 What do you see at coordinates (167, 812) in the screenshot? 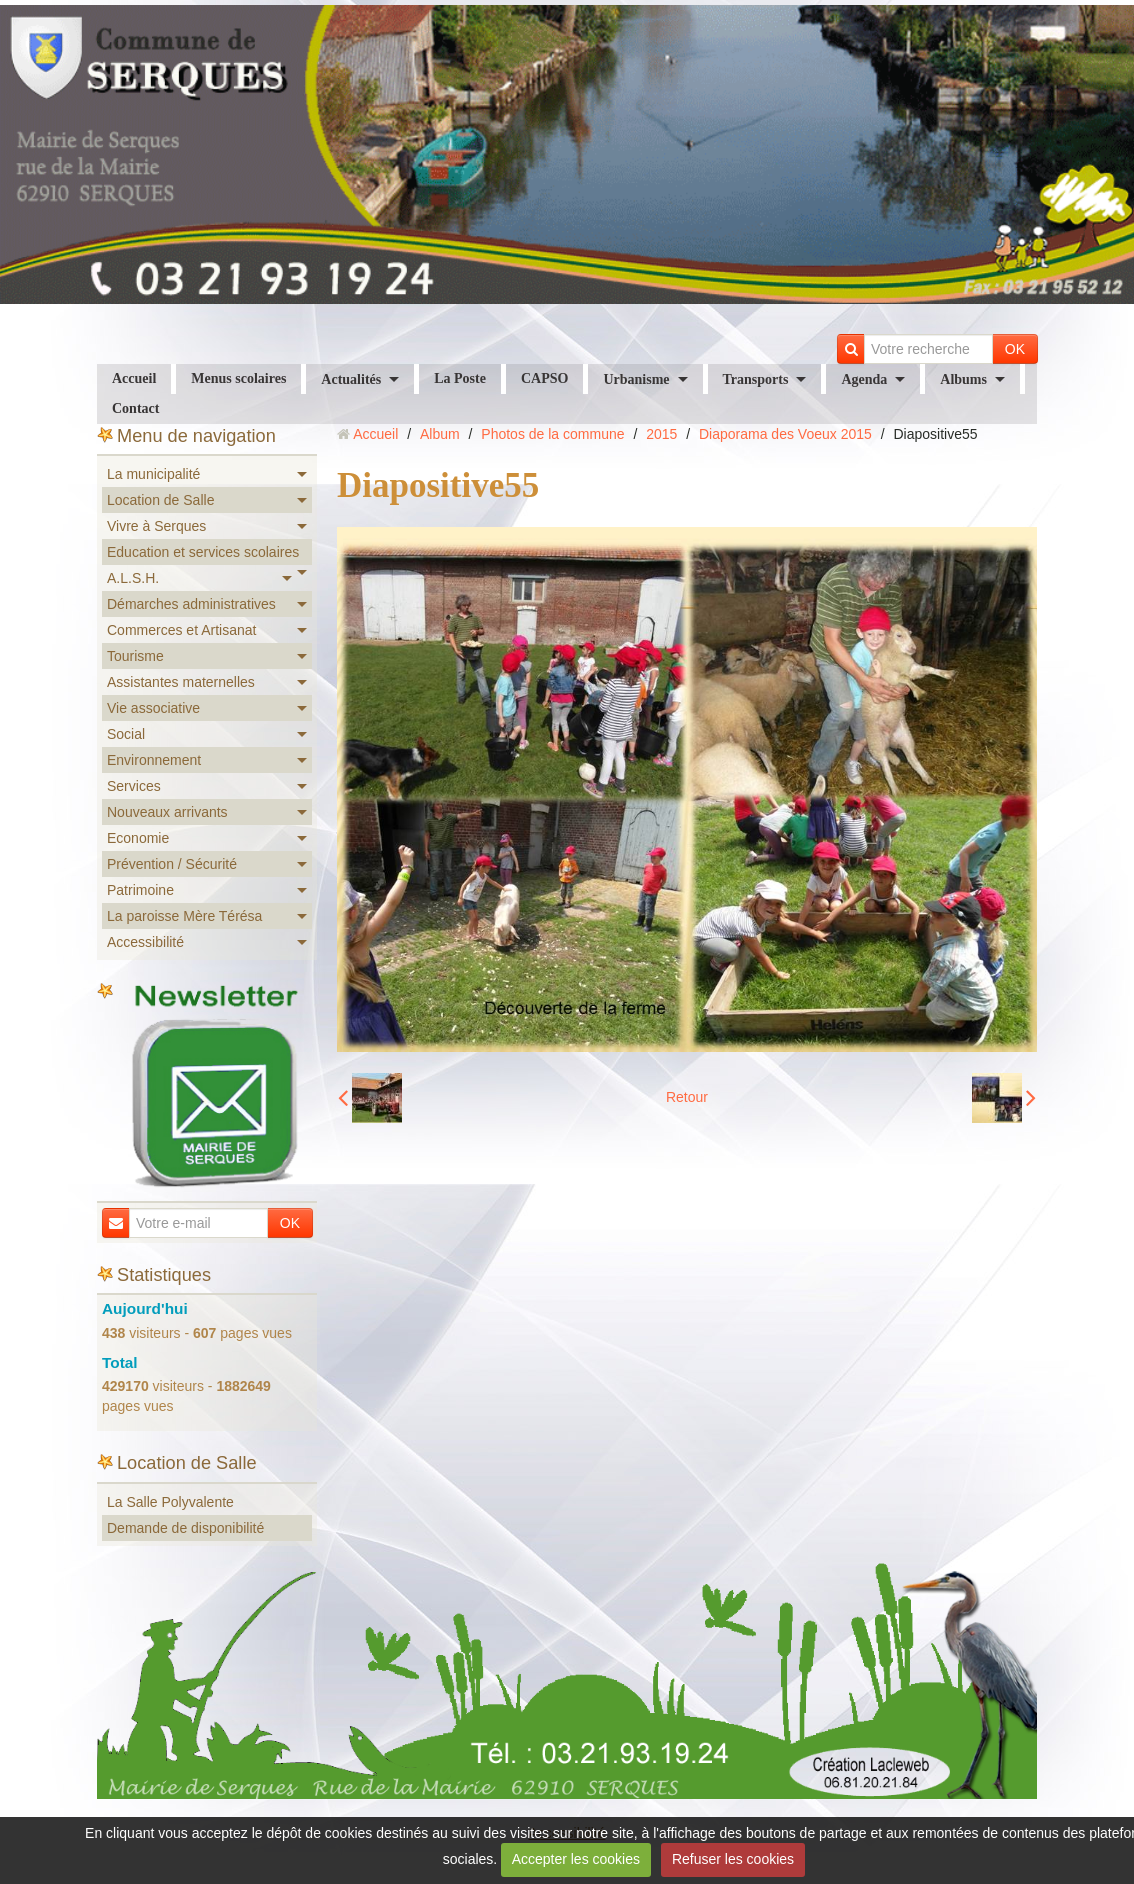
I see `Nouveaux arrivants` at bounding box center [167, 812].